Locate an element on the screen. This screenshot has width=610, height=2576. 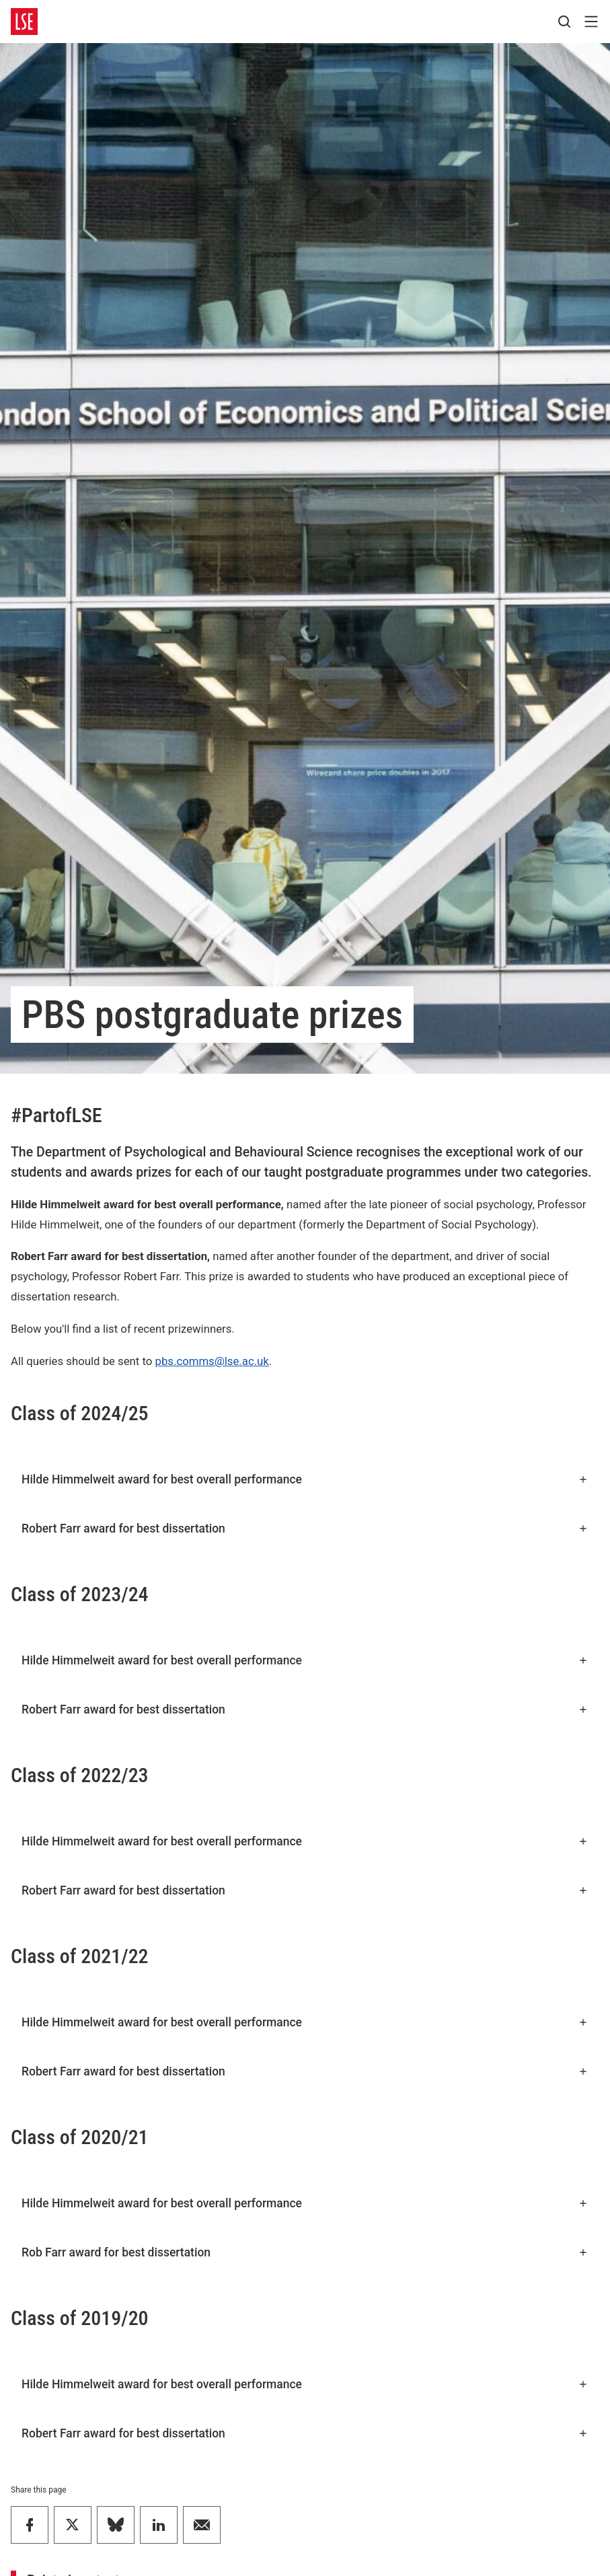
pbs.comms@lse.ac.uk is located at coordinates (212, 1361).